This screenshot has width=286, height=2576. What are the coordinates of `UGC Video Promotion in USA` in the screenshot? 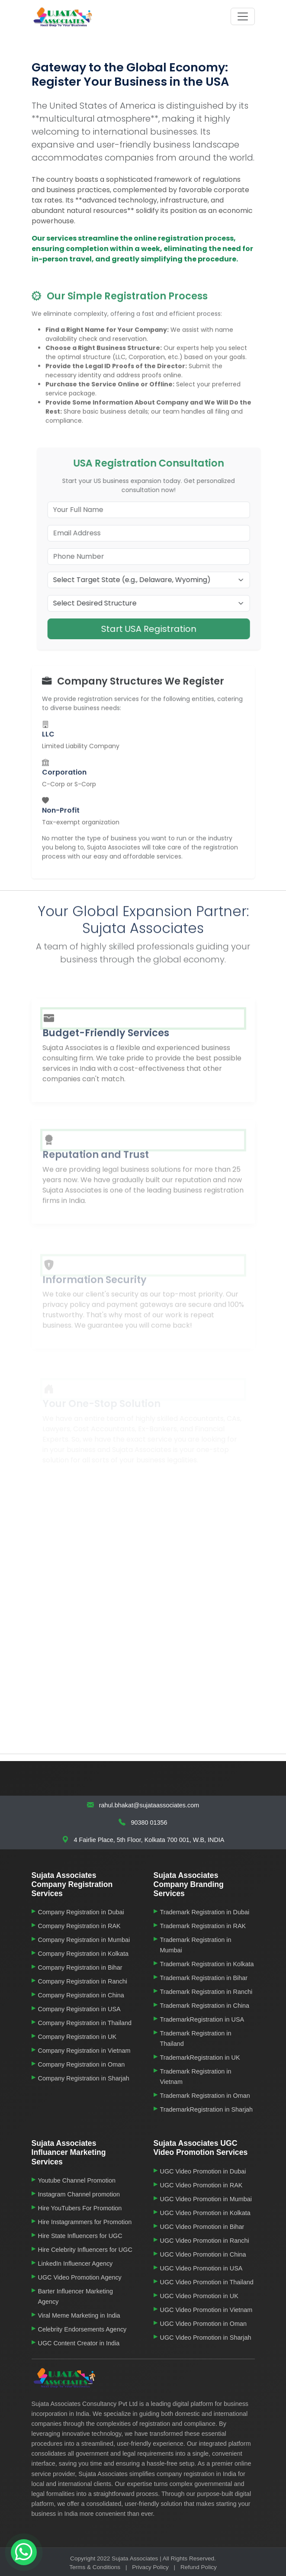 It's located at (201, 2268).